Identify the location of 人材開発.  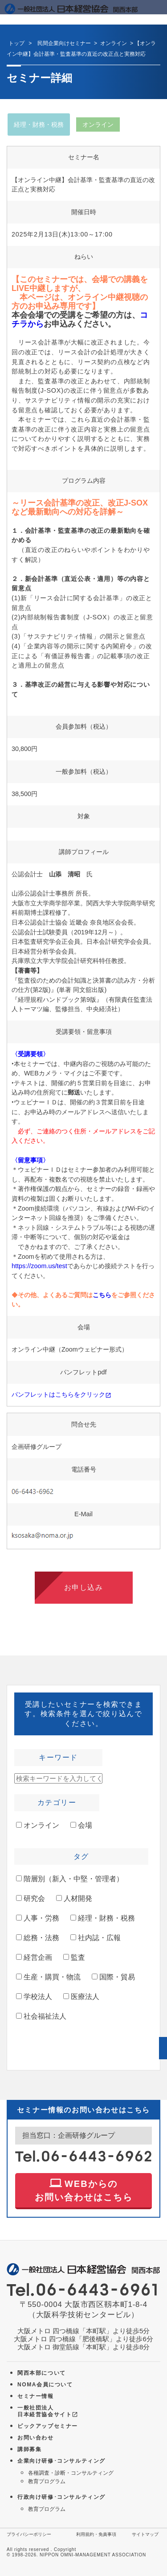
(74, 1898).